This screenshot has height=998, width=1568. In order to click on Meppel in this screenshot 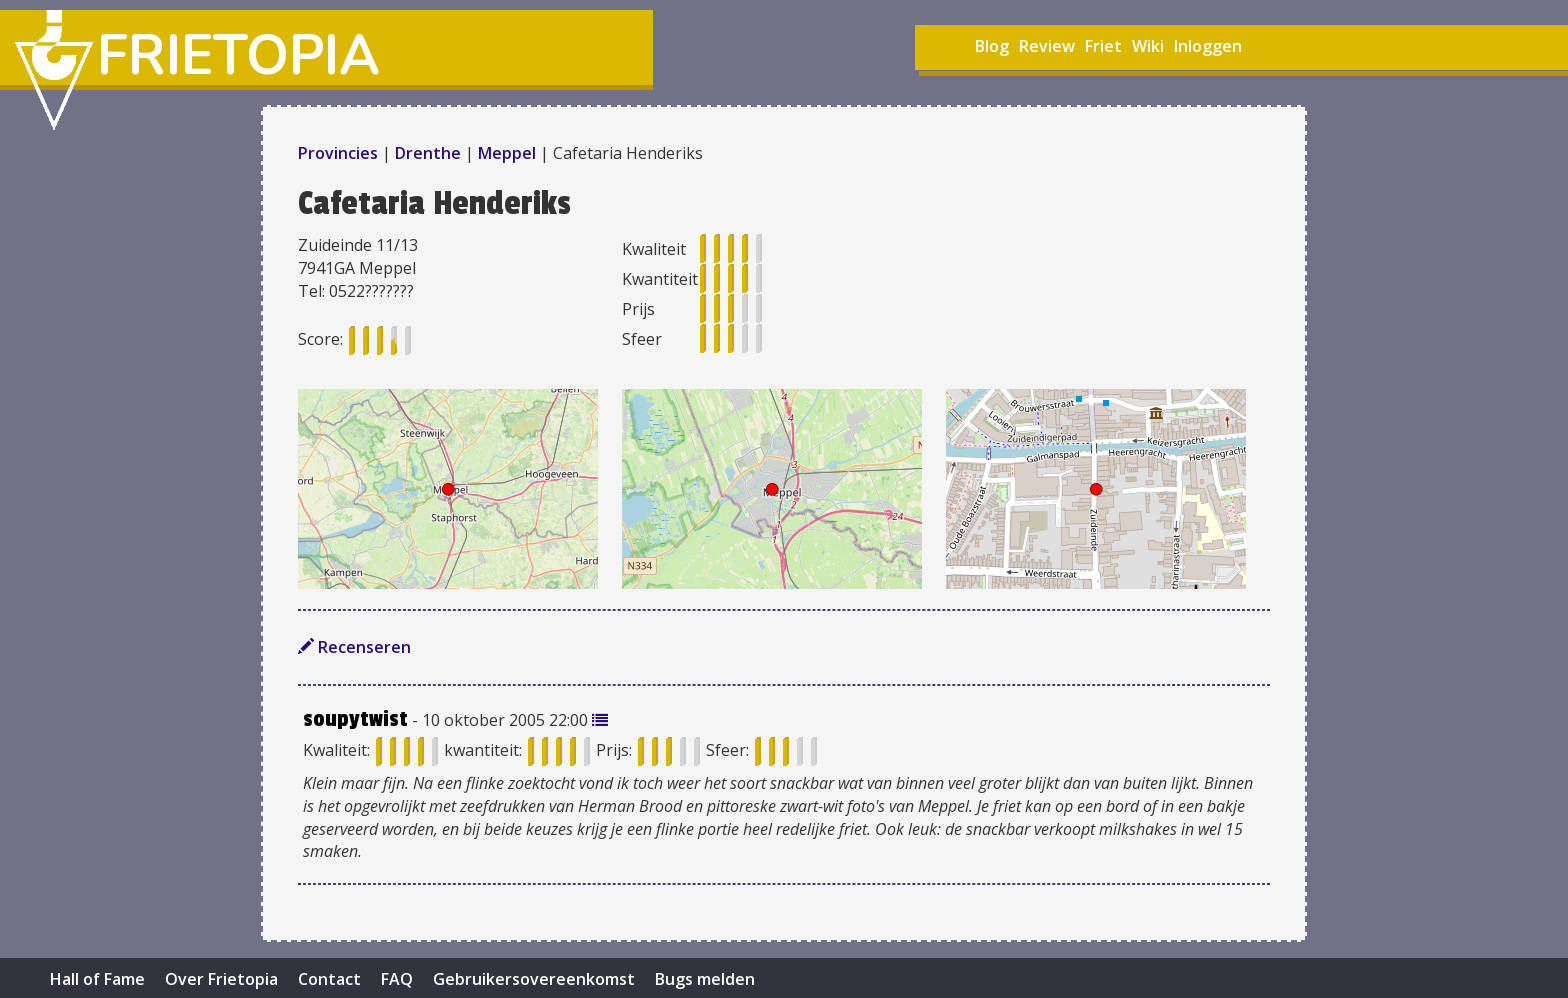, I will do `click(507, 153)`.